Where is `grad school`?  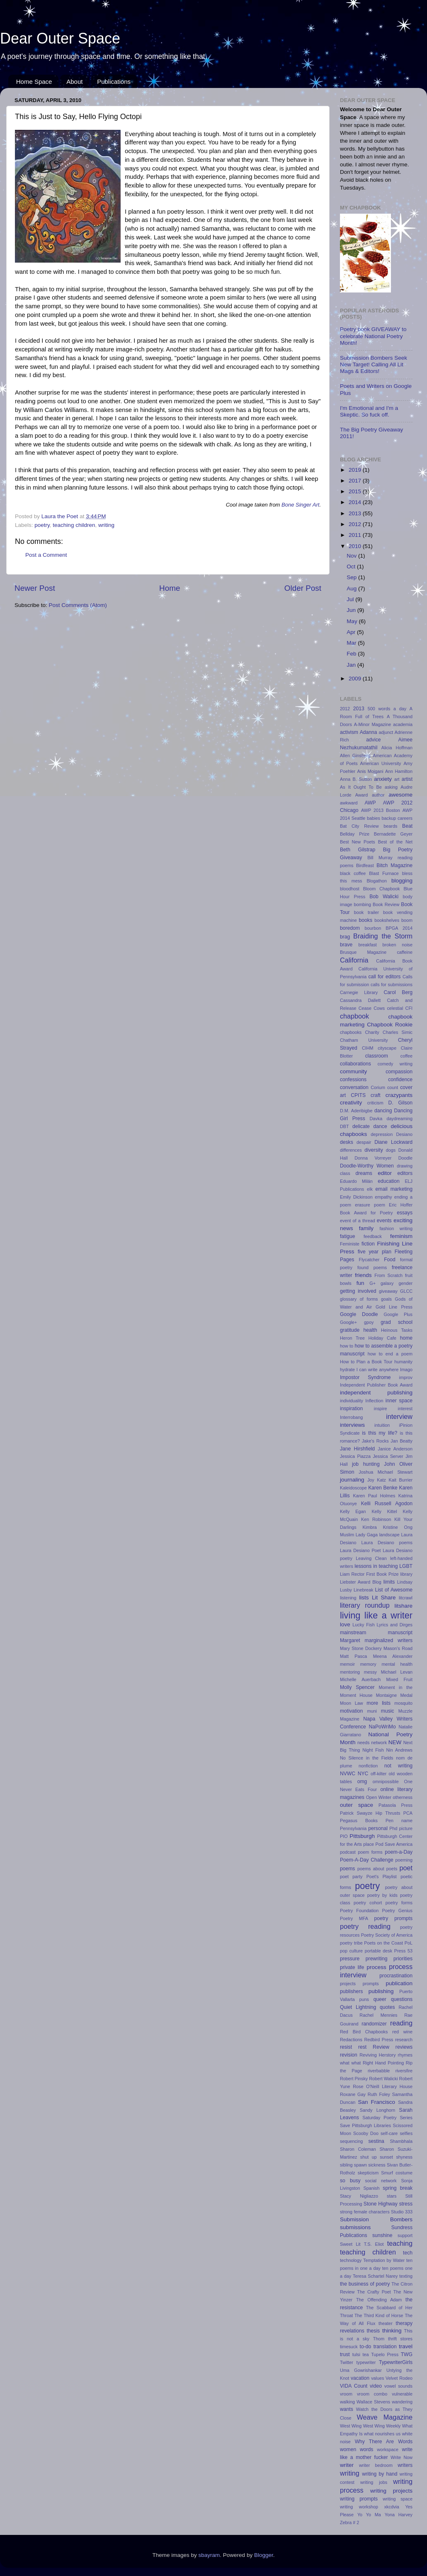 grad school is located at coordinates (396, 1322).